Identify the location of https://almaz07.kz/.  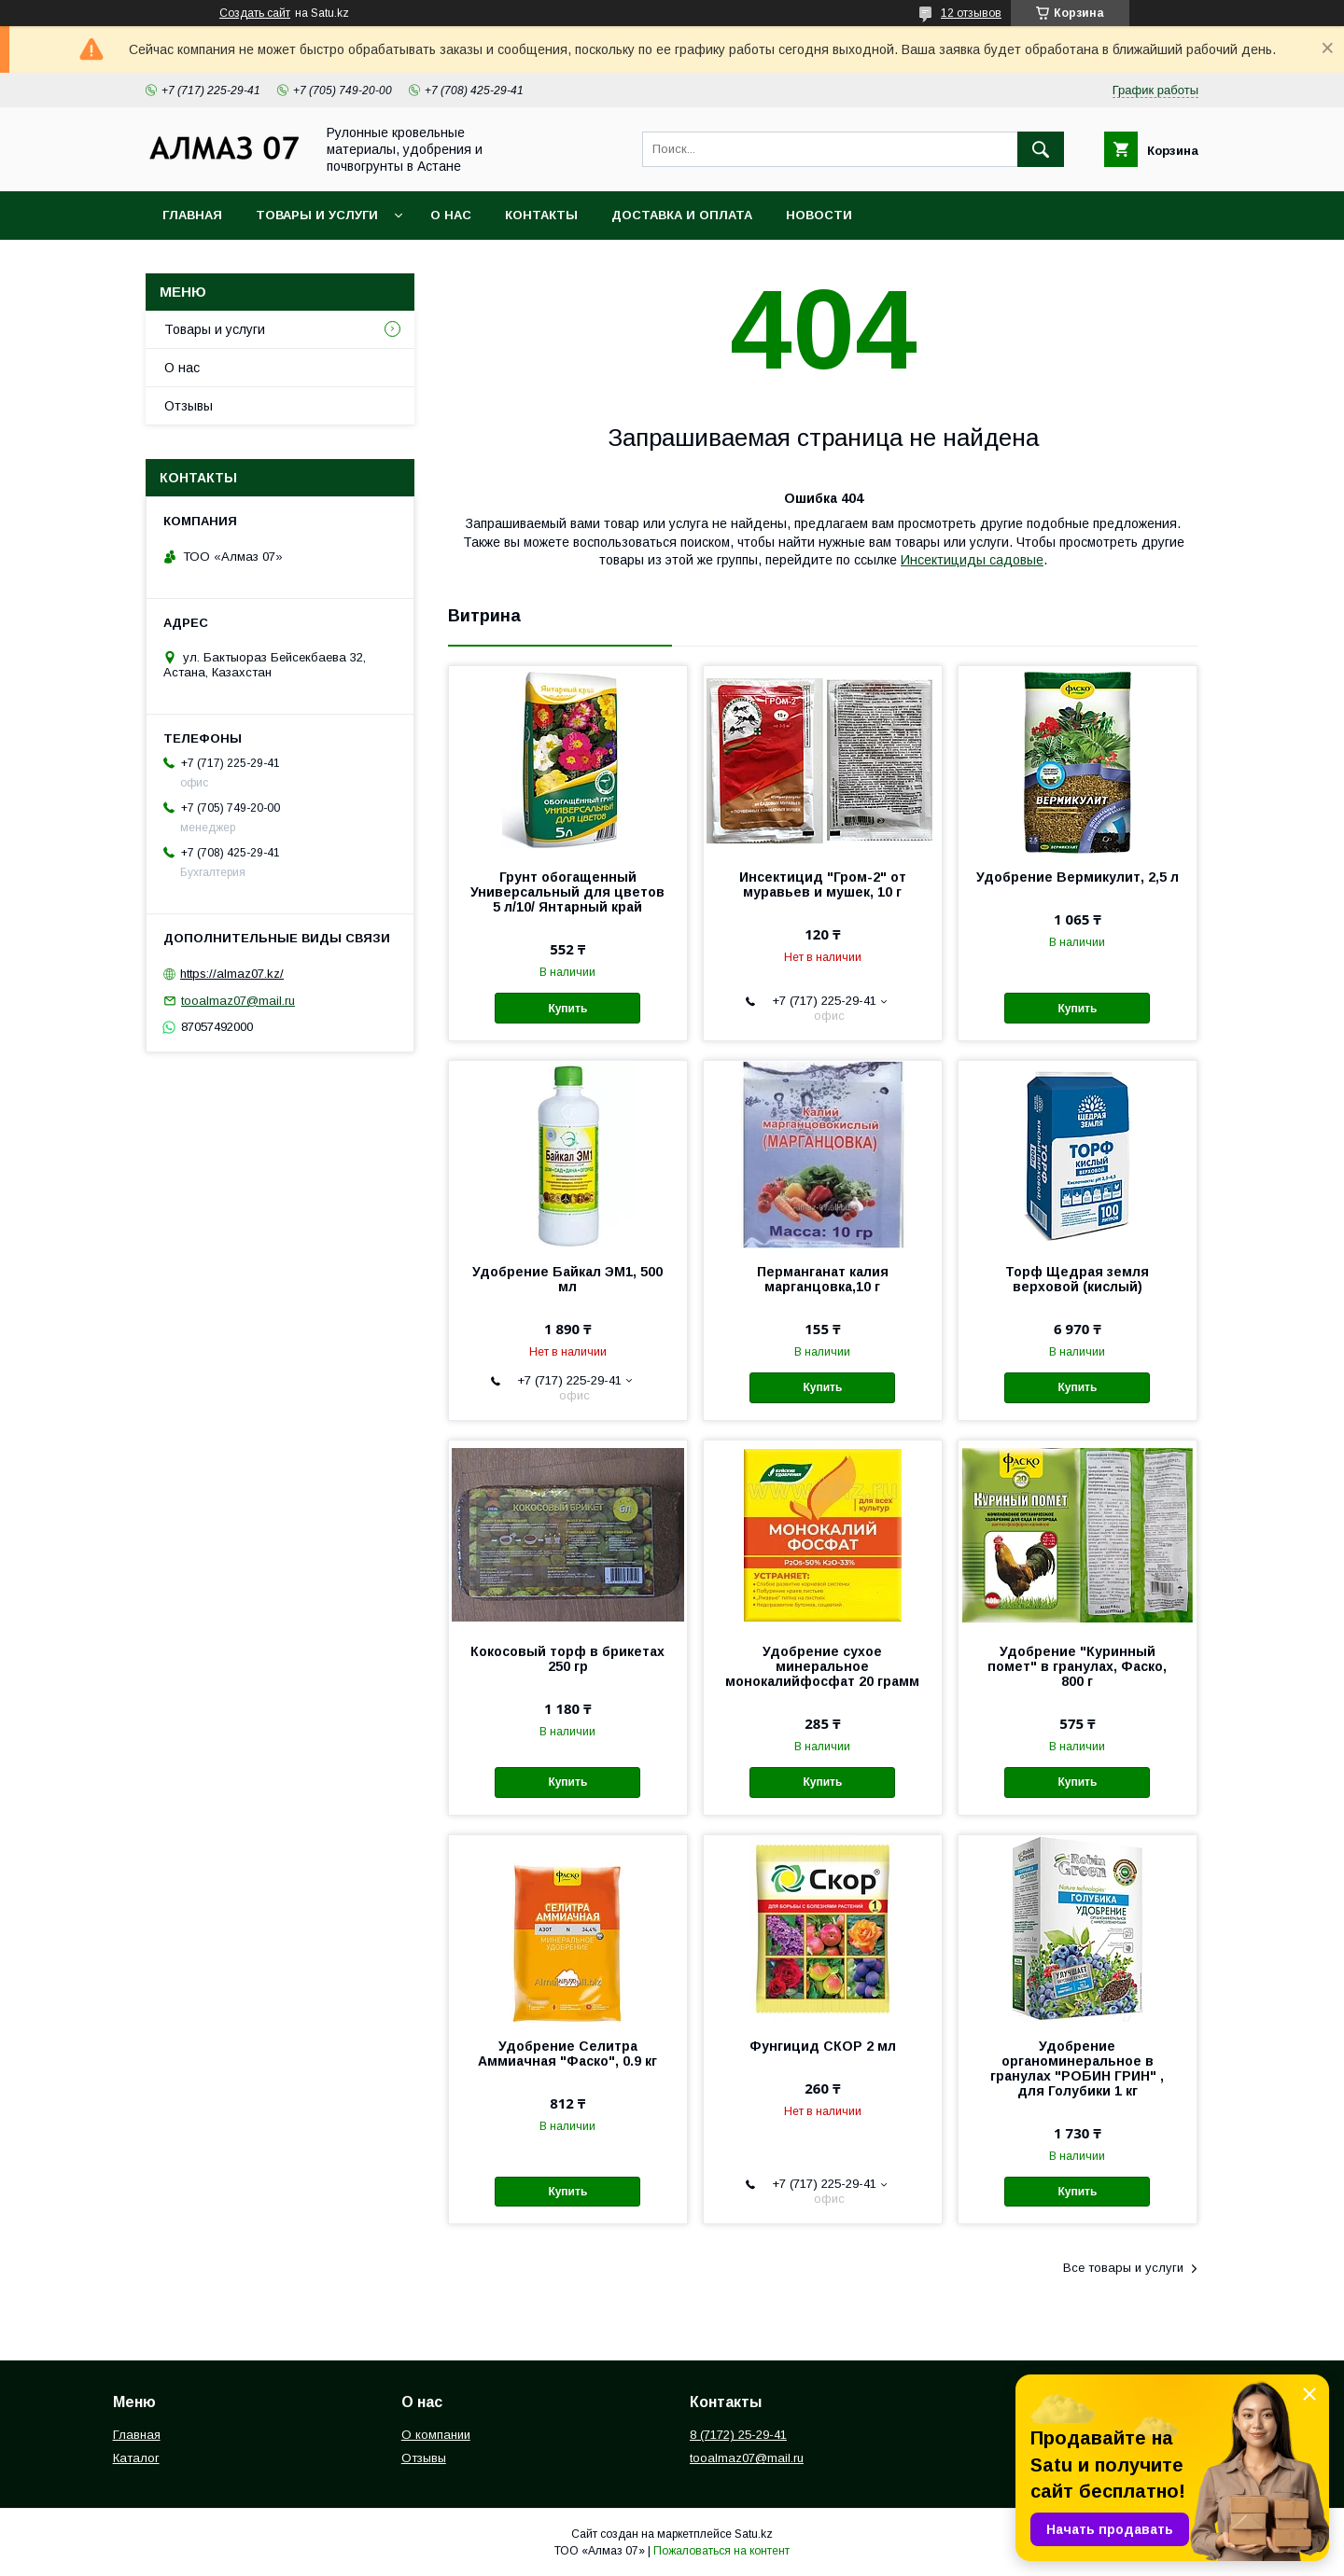
(232, 974).